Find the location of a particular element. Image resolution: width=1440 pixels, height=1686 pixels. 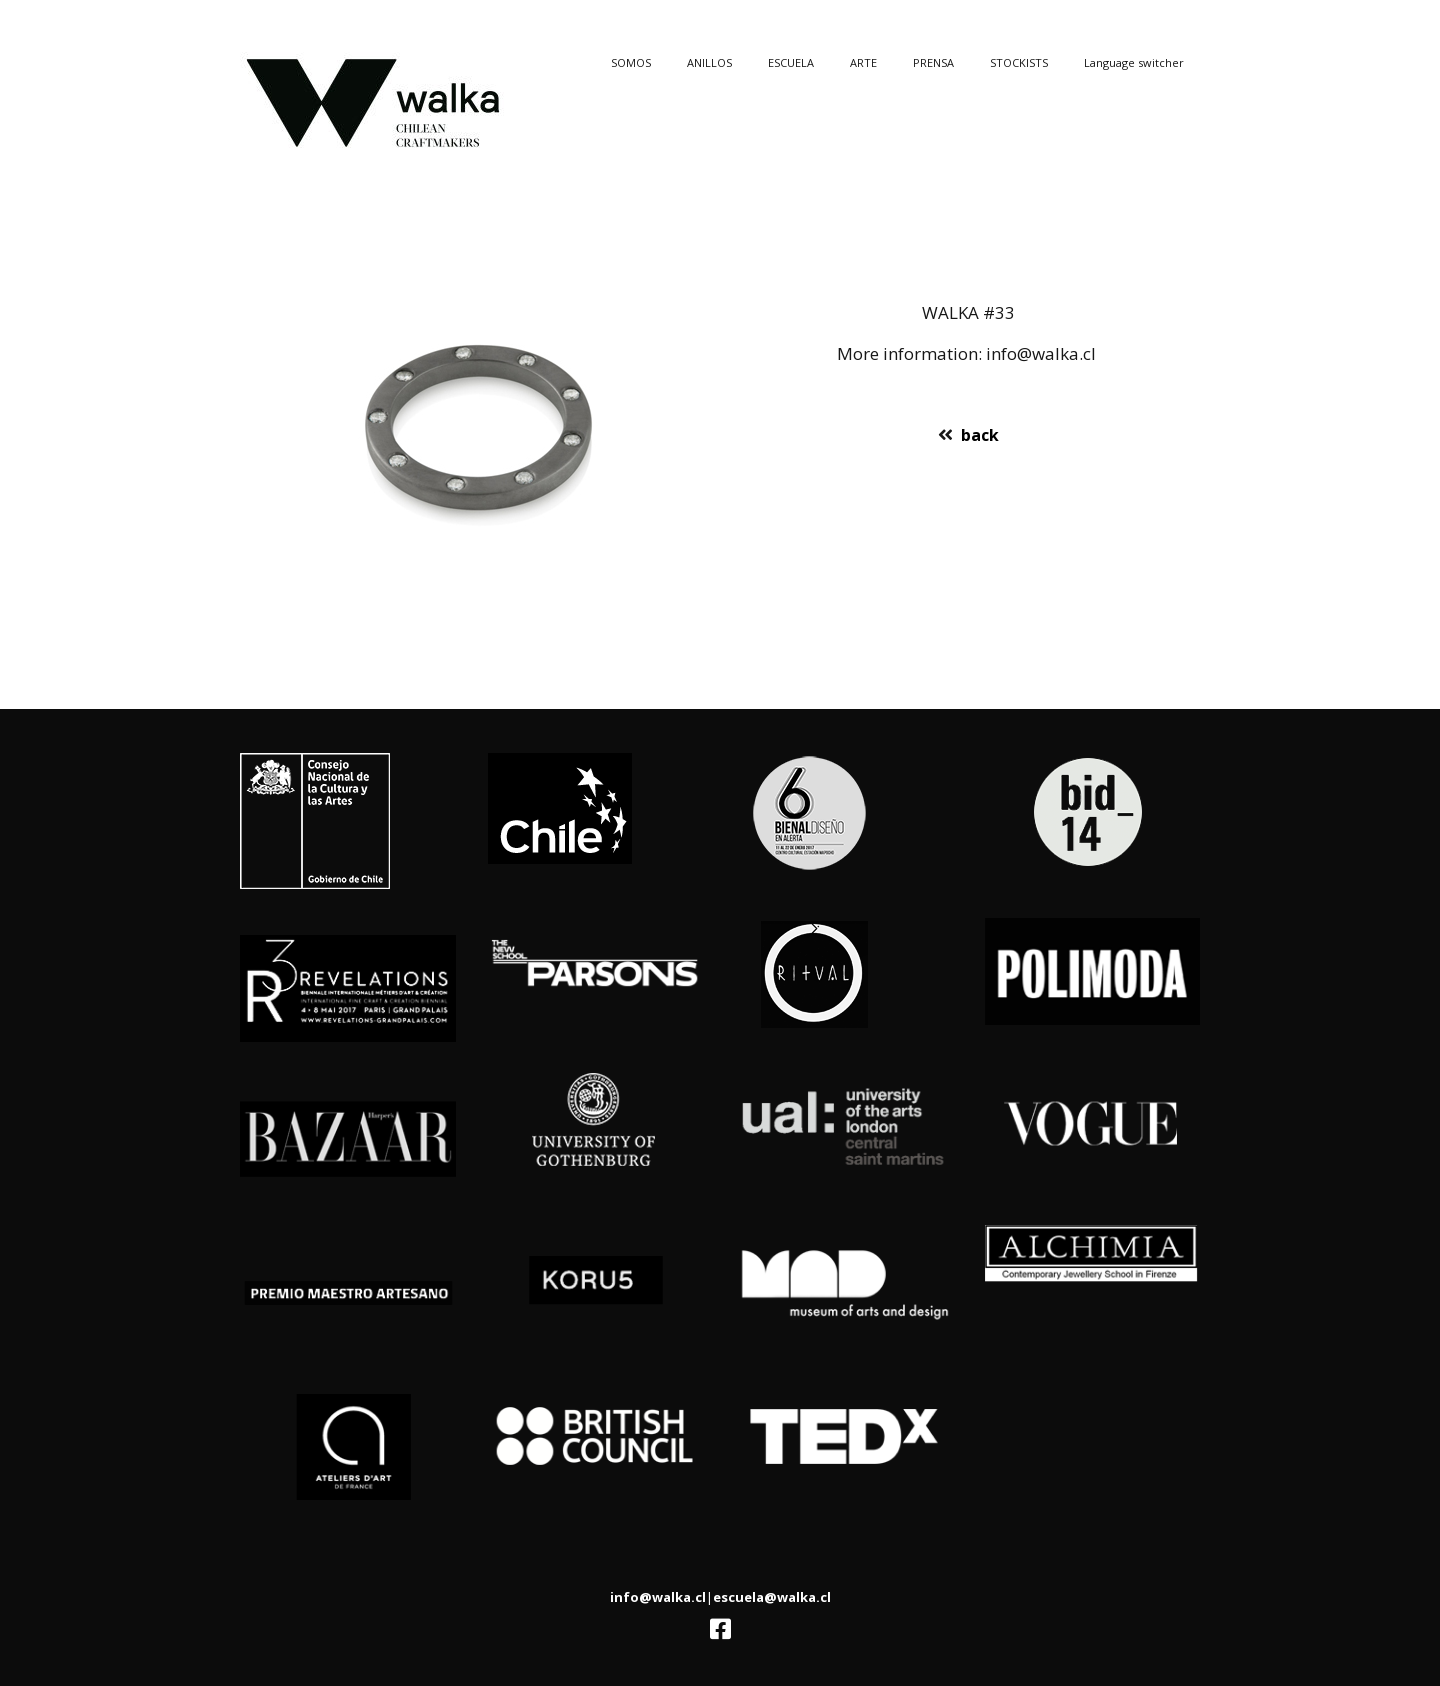

ARTE is located at coordinates (863, 62).